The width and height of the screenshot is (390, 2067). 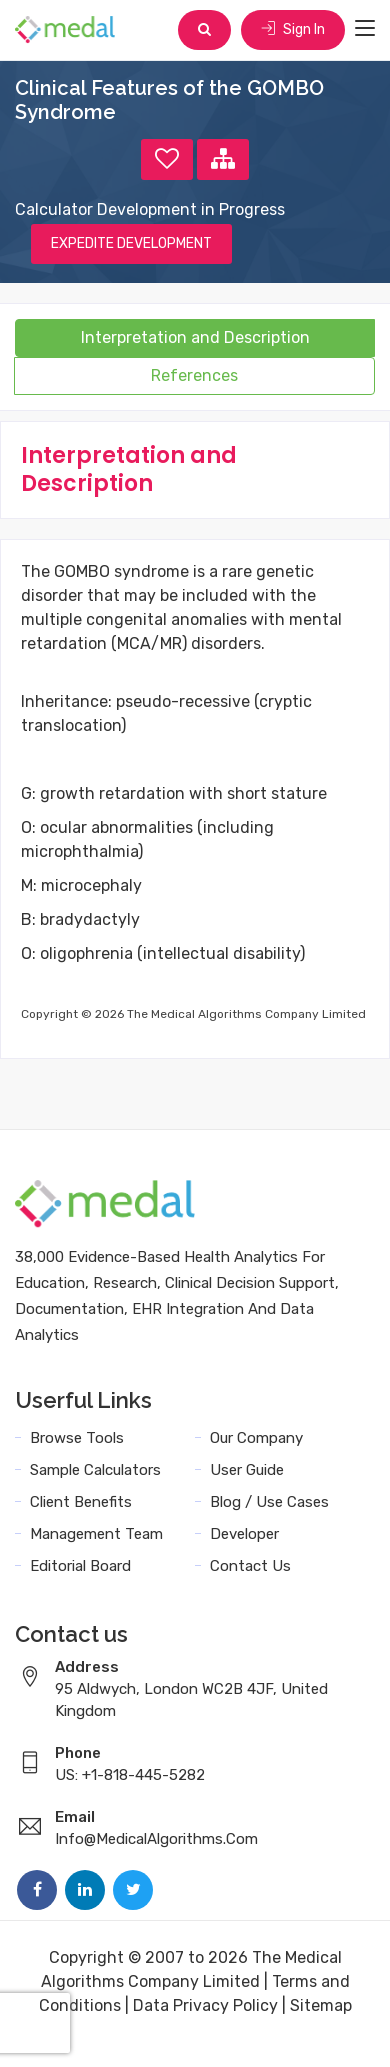 What do you see at coordinates (205, 2005) in the screenshot?
I see `Data Privacy Policy` at bounding box center [205, 2005].